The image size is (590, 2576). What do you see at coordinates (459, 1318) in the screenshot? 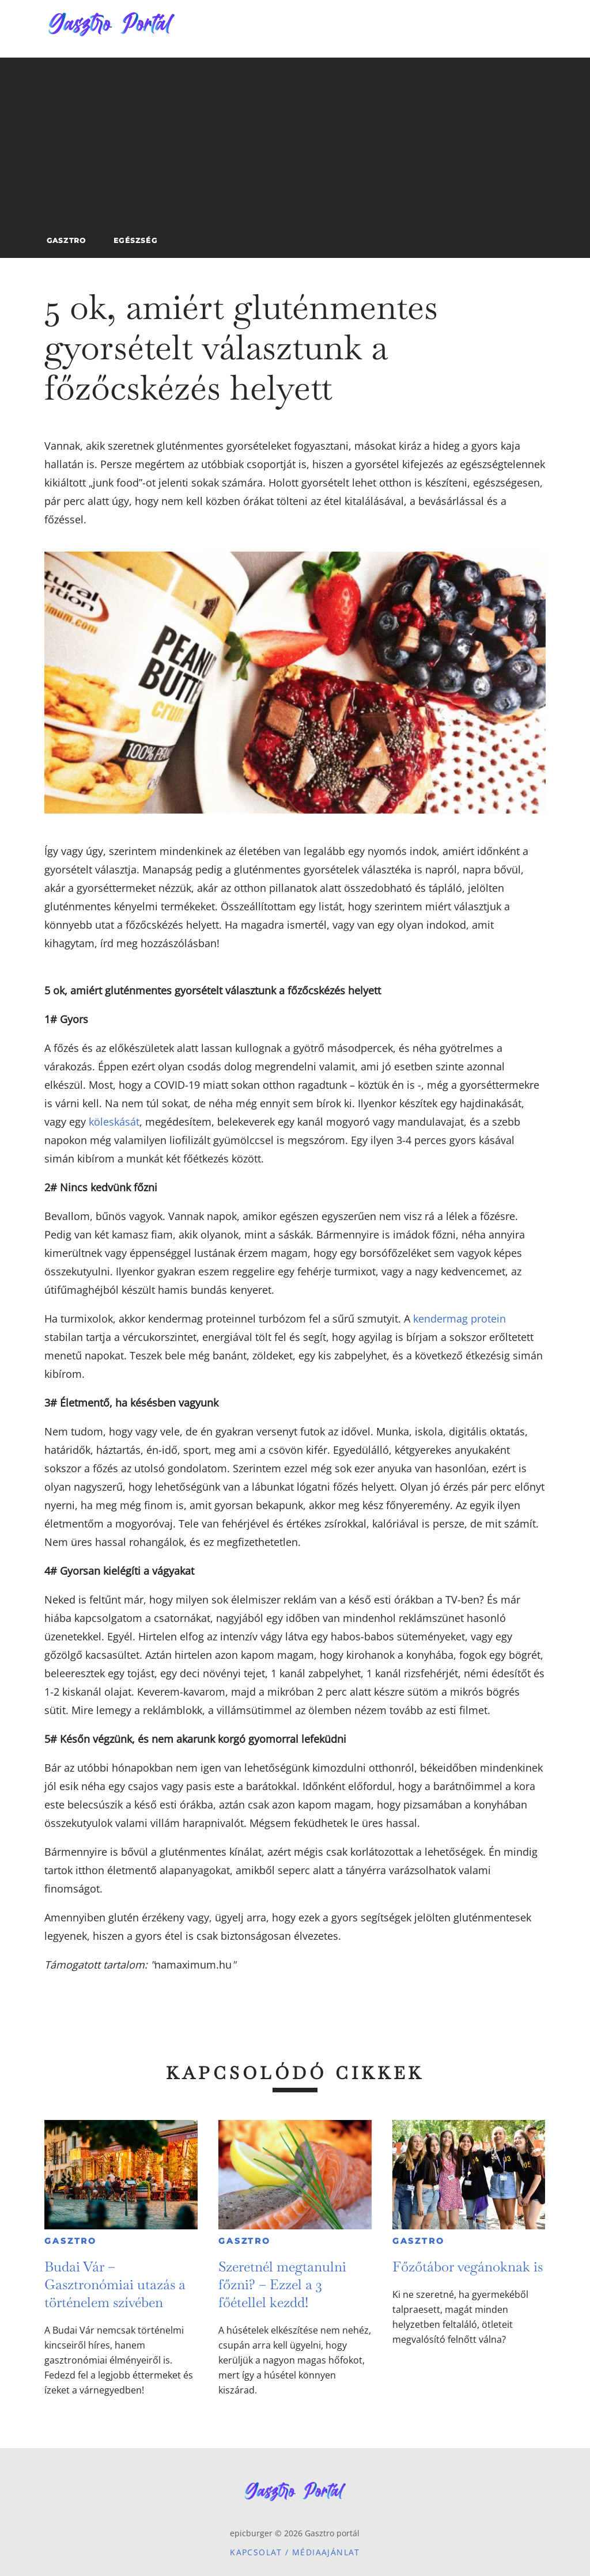
I see `kendermag protein` at bounding box center [459, 1318].